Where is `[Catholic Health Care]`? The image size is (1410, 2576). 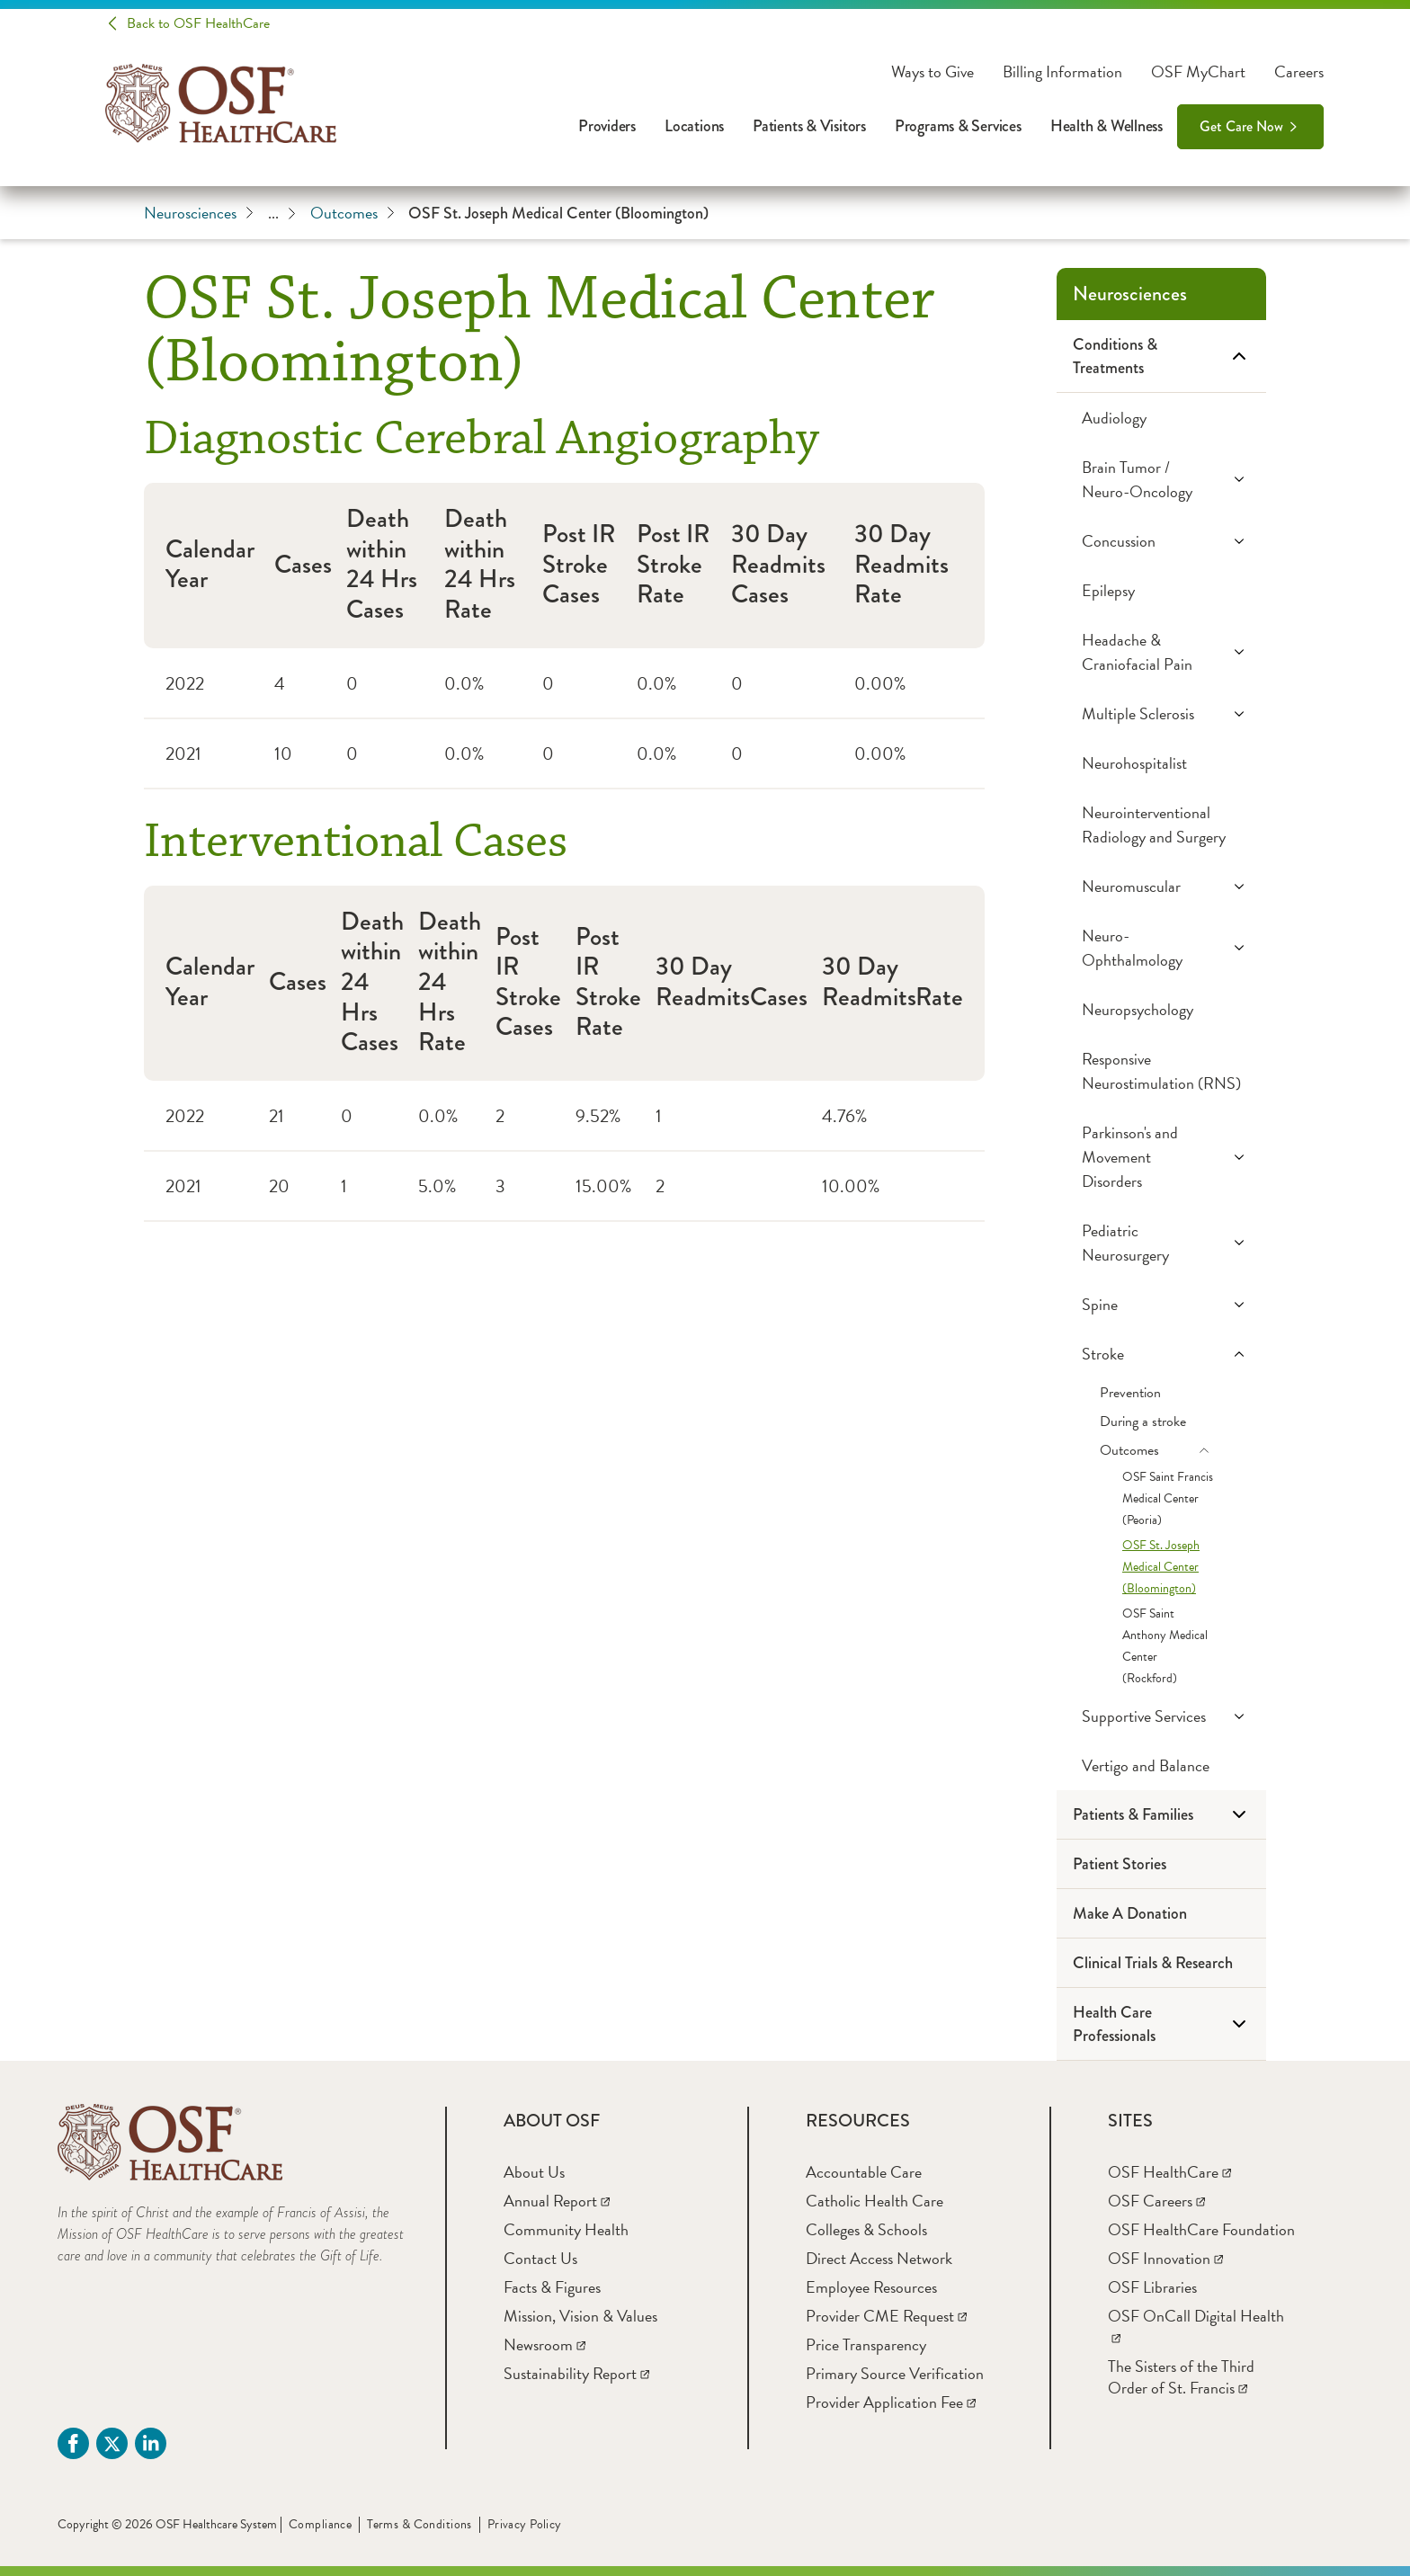
[Catholic Health Care] is located at coordinates (874, 2200).